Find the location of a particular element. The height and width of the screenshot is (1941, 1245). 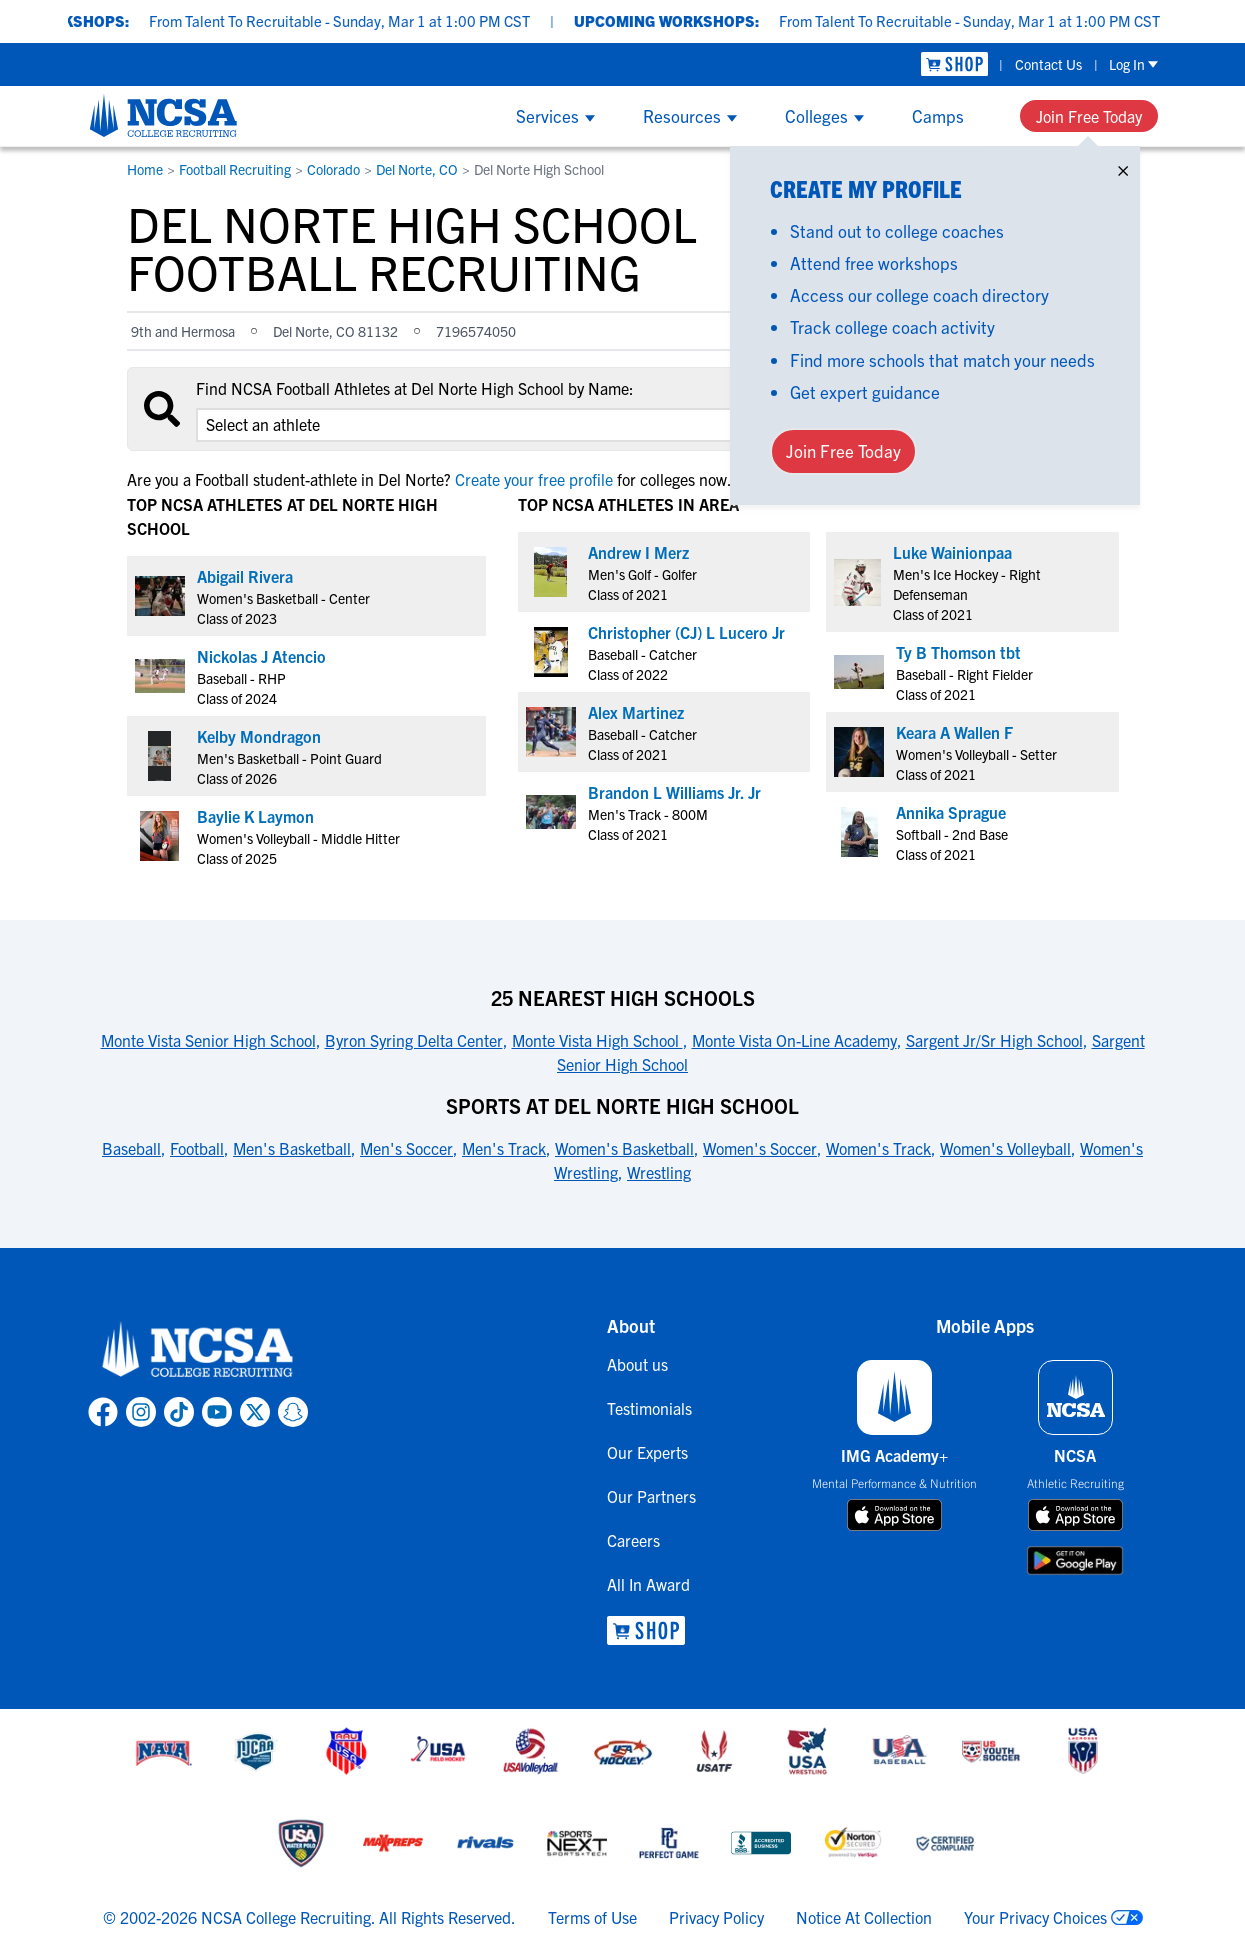

Your Privacy Choices [link to your privacy choices] is located at coordinates (1035, 1917).